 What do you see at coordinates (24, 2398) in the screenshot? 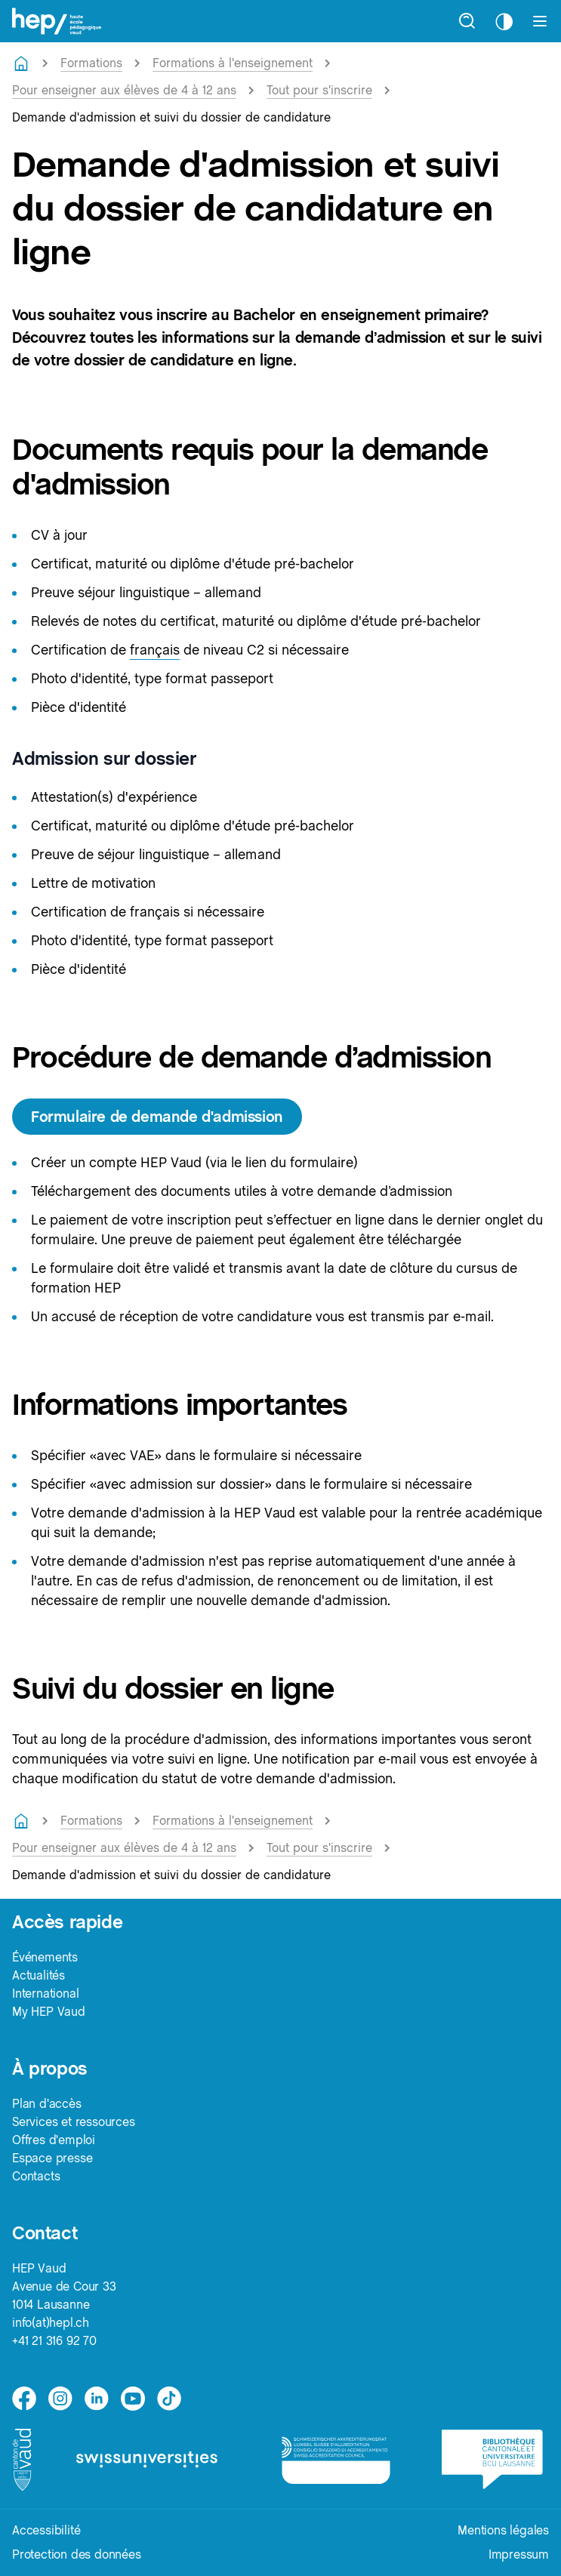
I see `[facebook]` at bounding box center [24, 2398].